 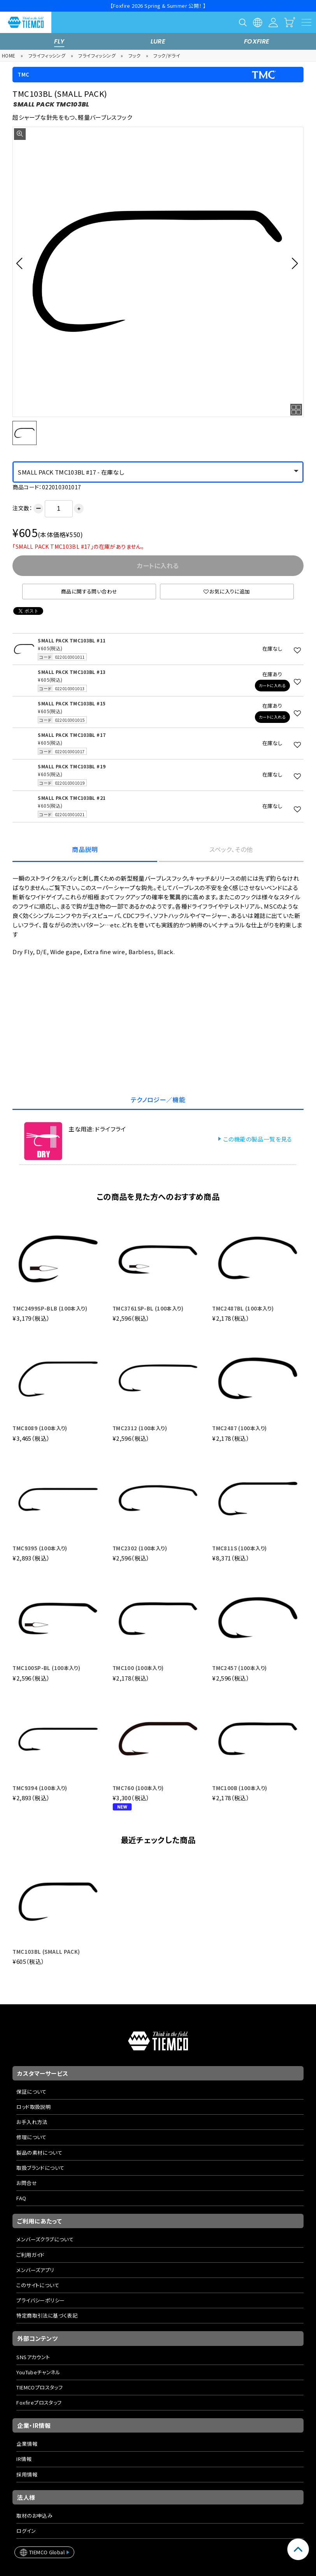 What do you see at coordinates (31, 2091) in the screenshot?
I see `保証について` at bounding box center [31, 2091].